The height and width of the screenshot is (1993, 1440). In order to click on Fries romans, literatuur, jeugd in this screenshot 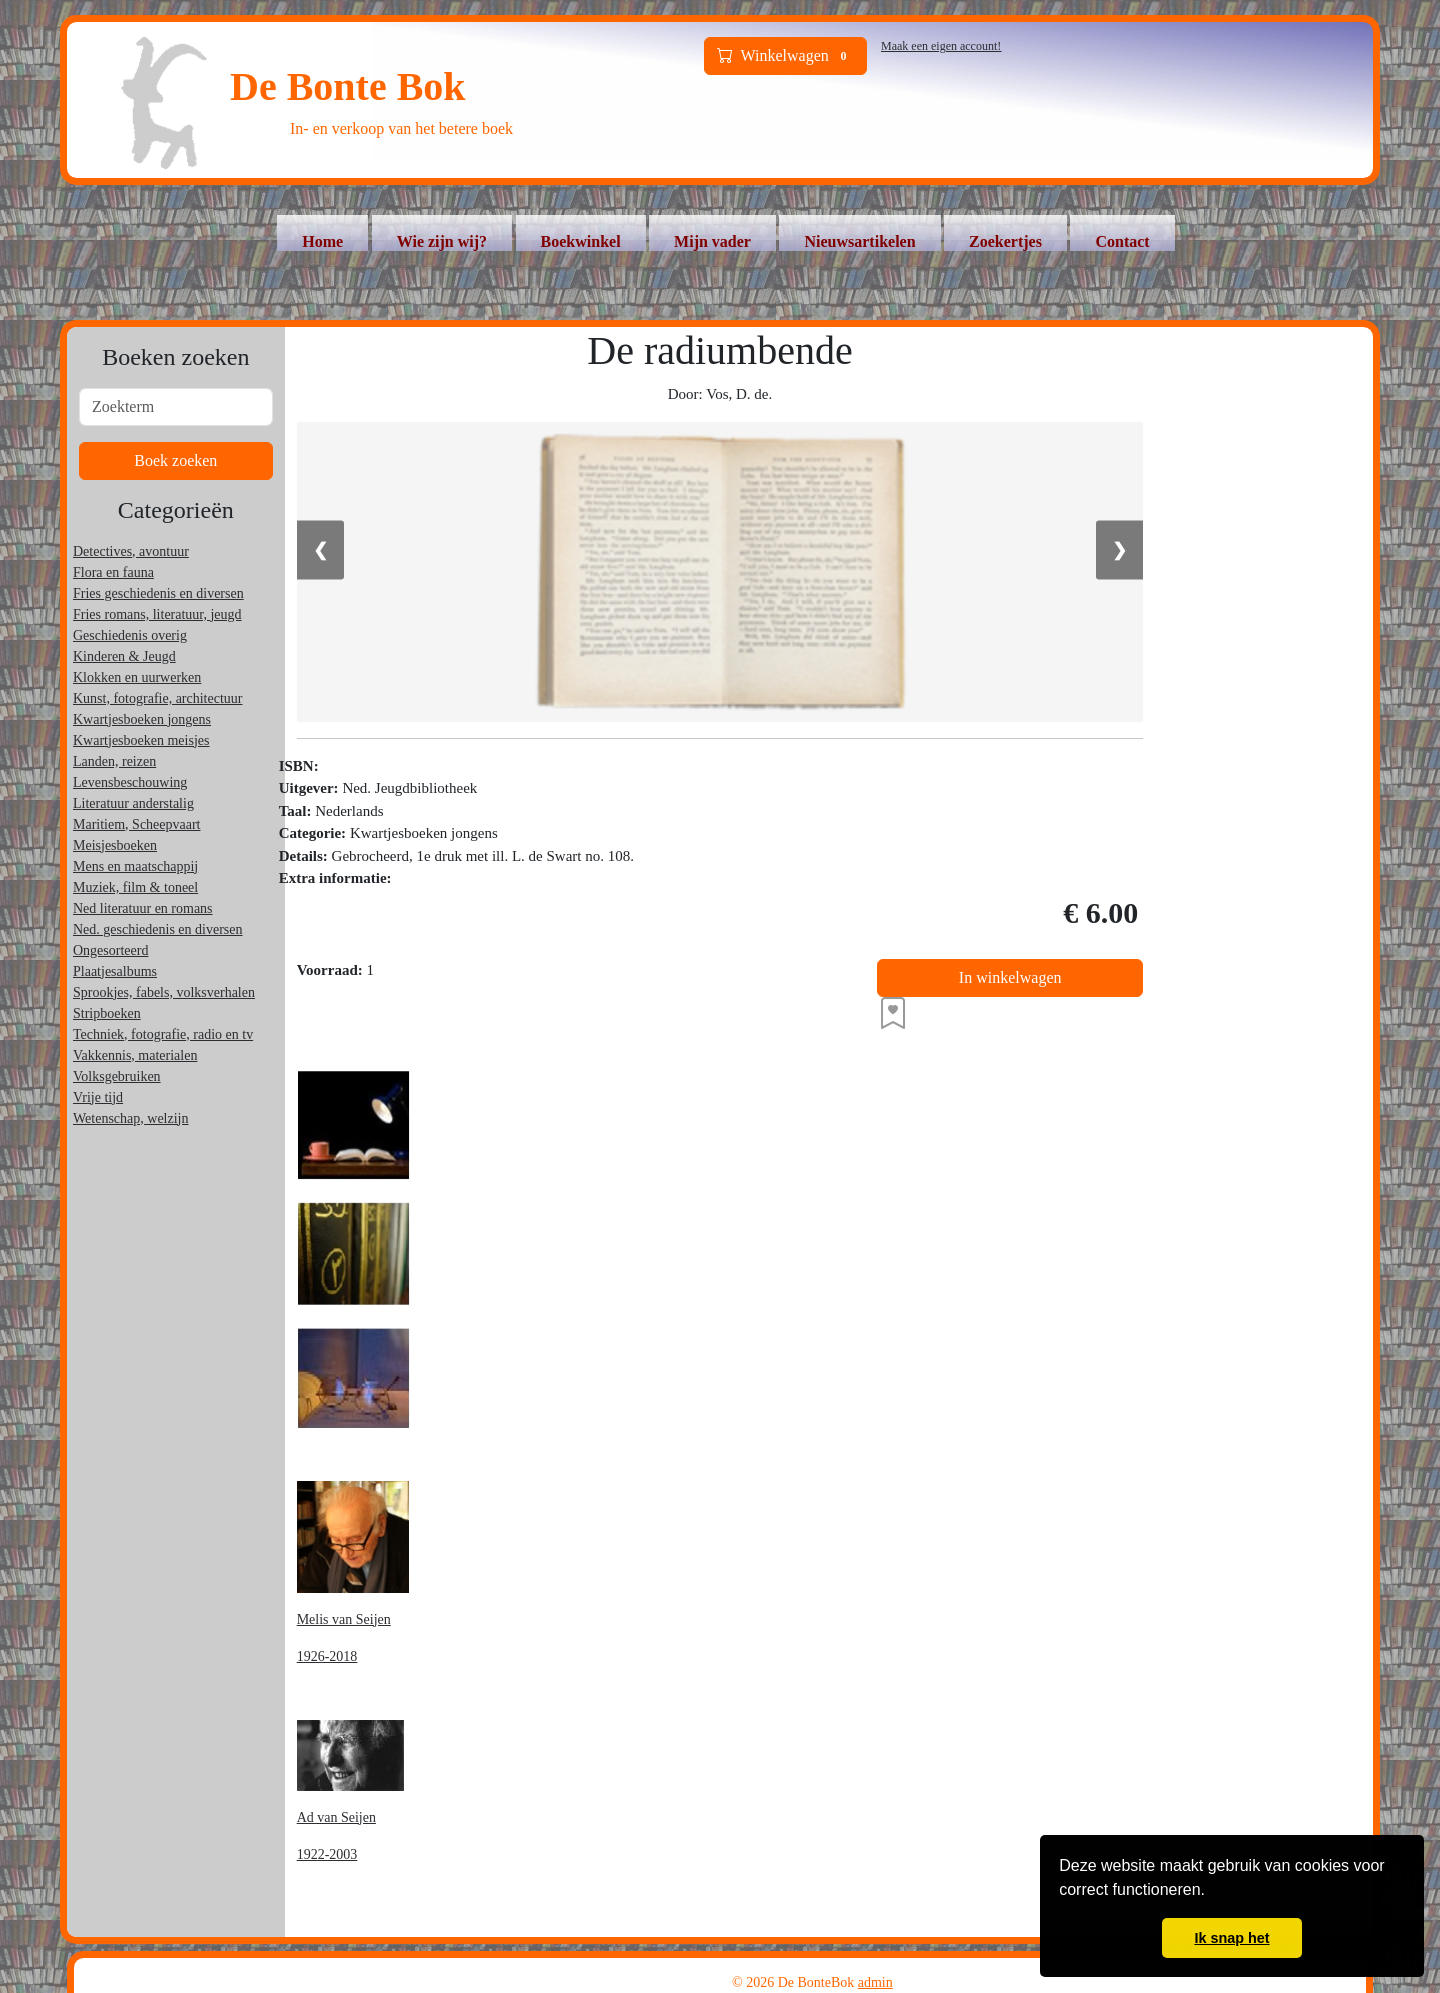, I will do `click(157, 614)`.